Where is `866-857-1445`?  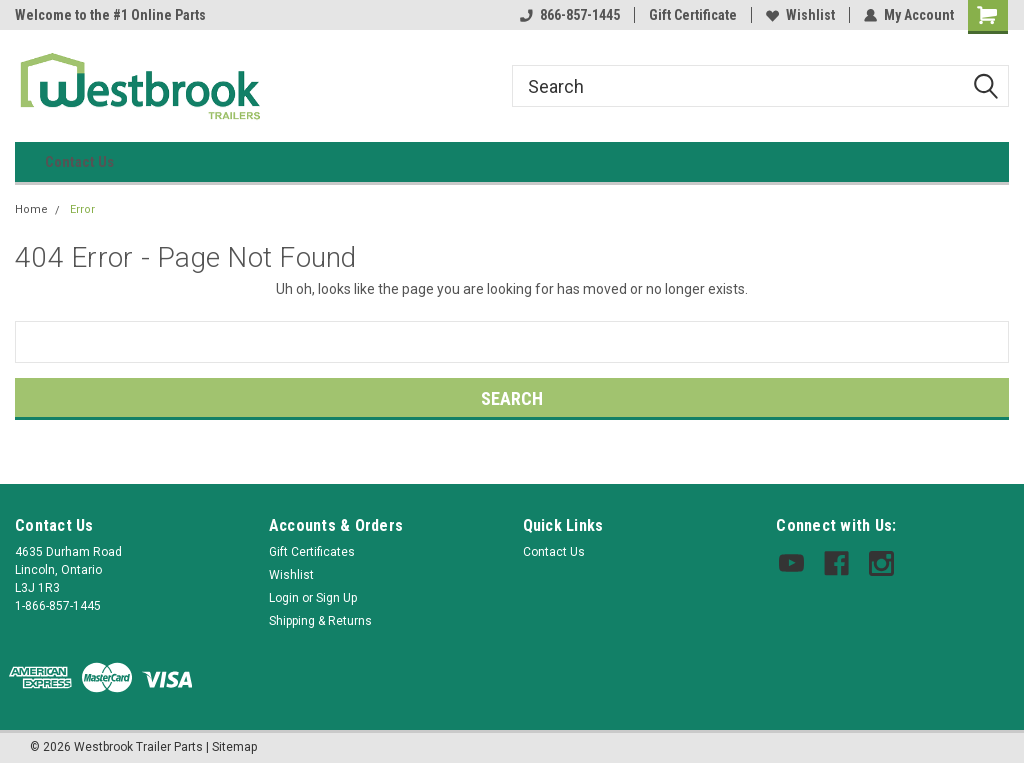
866-857-1445 is located at coordinates (570, 15).